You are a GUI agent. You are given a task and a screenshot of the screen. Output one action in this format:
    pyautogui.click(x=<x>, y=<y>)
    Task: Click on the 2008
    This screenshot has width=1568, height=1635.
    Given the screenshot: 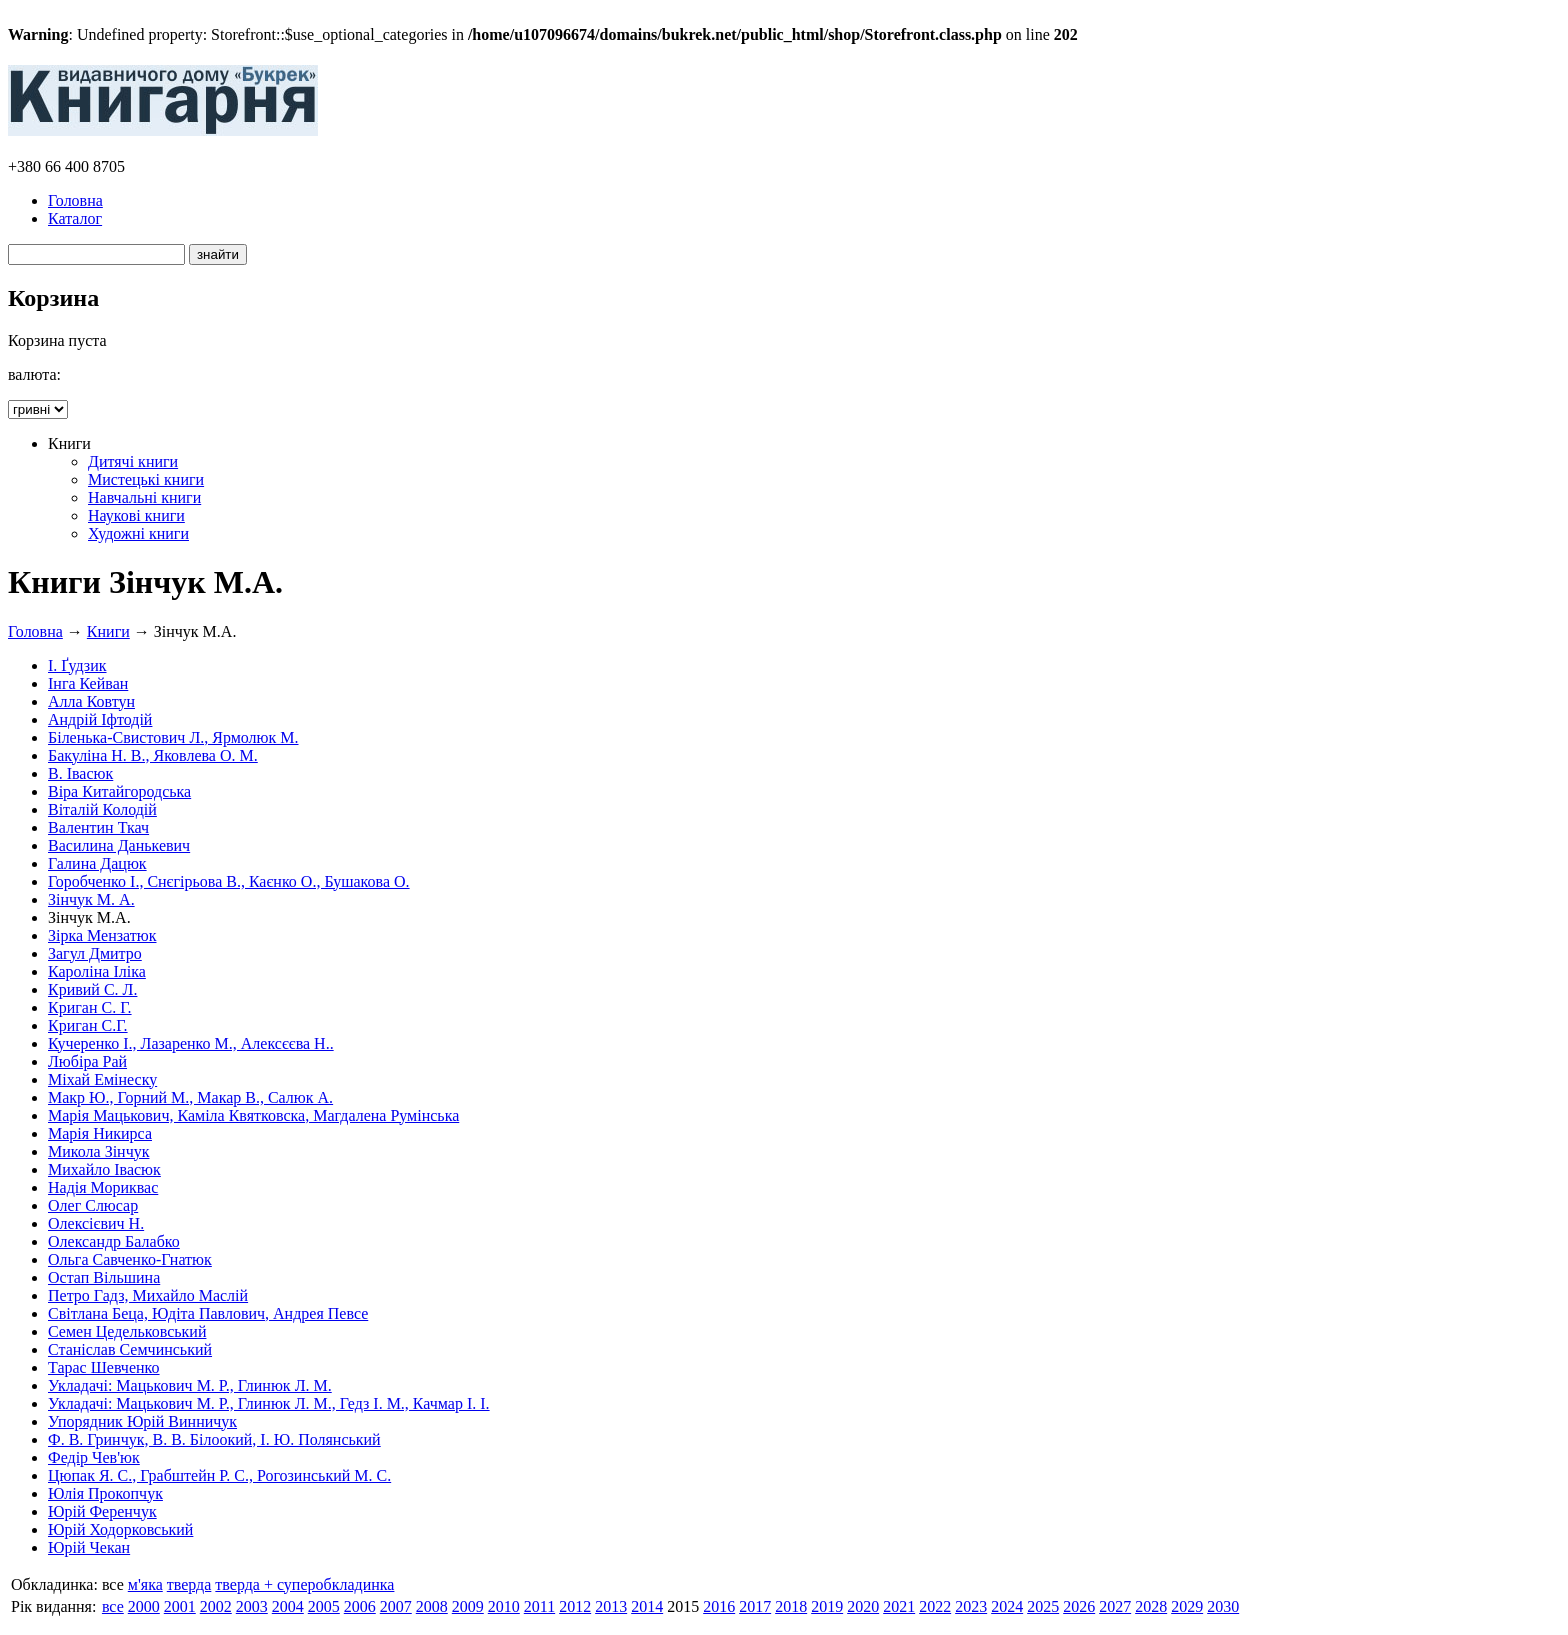 What is the action you would take?
    pyautogui.click(x=432, y=1606)
    